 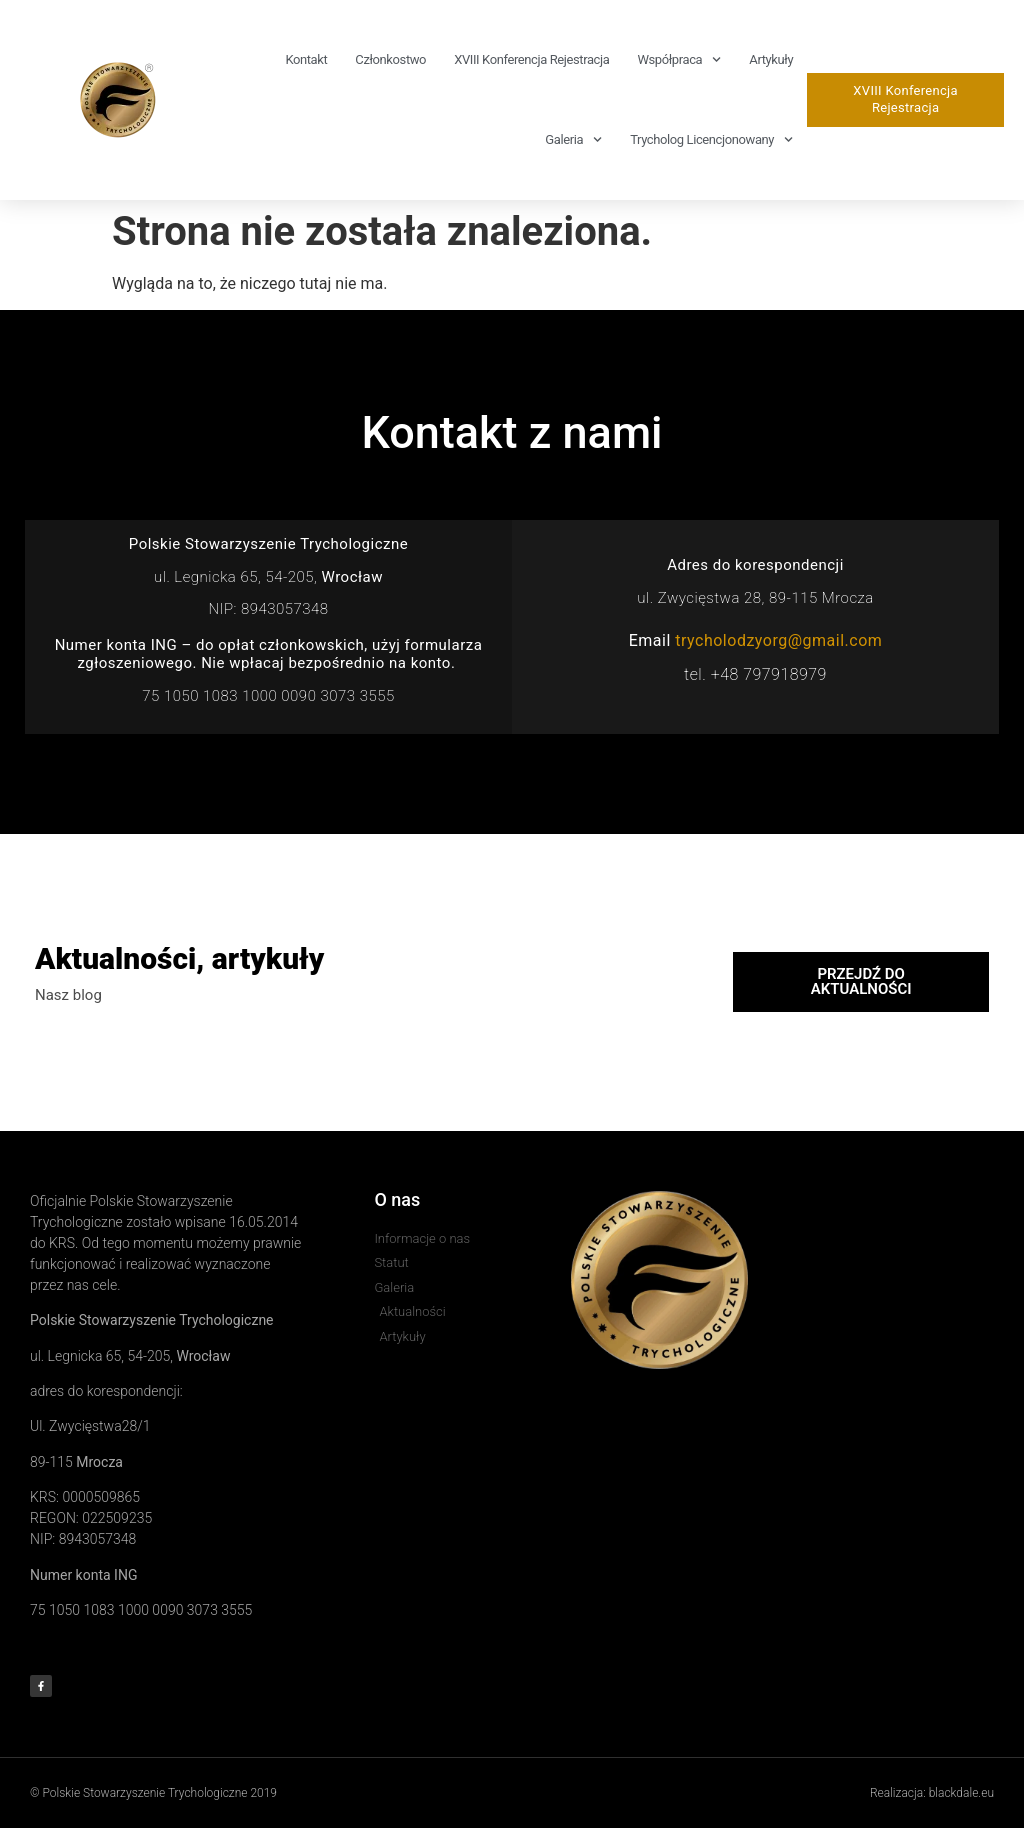 I want to click on XVIII Konferencja rejestracja, so click(x=531, y=59).